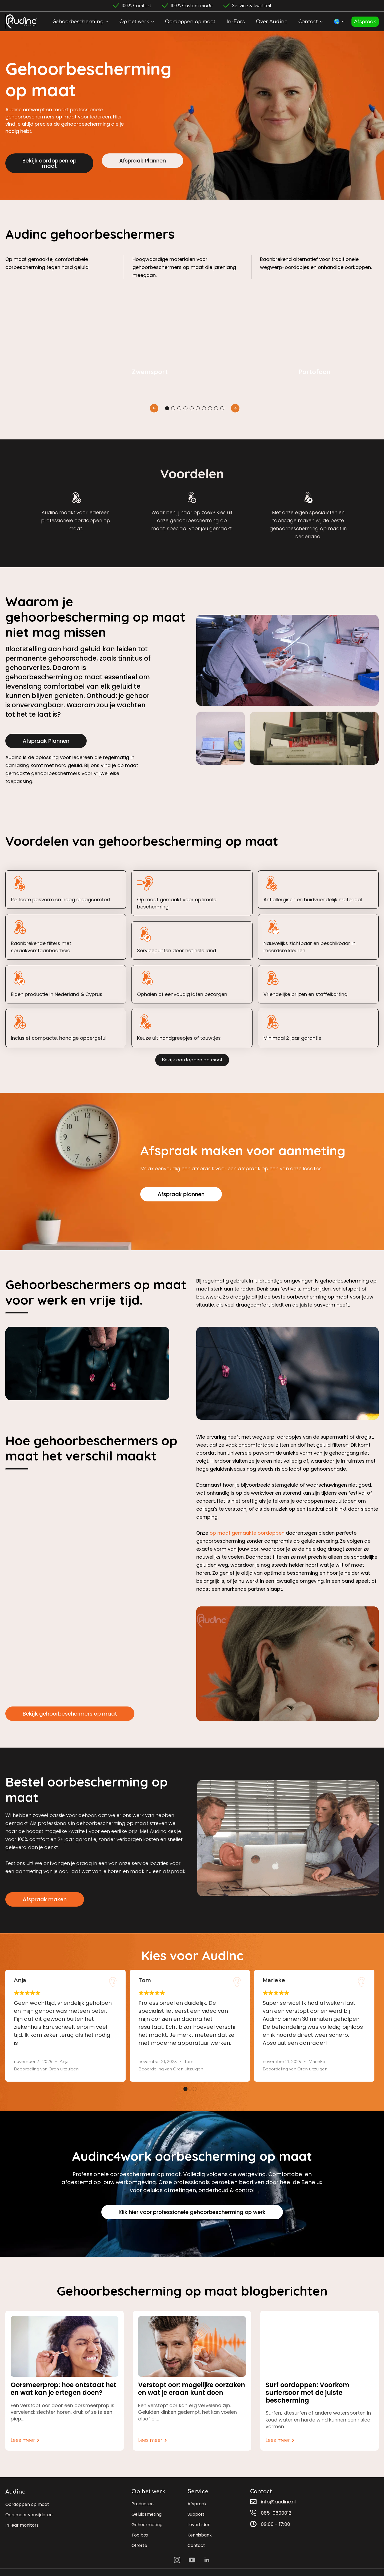 The image size is (384, 2576). I want to click on Geluidsmeting, so click(146, 2514).